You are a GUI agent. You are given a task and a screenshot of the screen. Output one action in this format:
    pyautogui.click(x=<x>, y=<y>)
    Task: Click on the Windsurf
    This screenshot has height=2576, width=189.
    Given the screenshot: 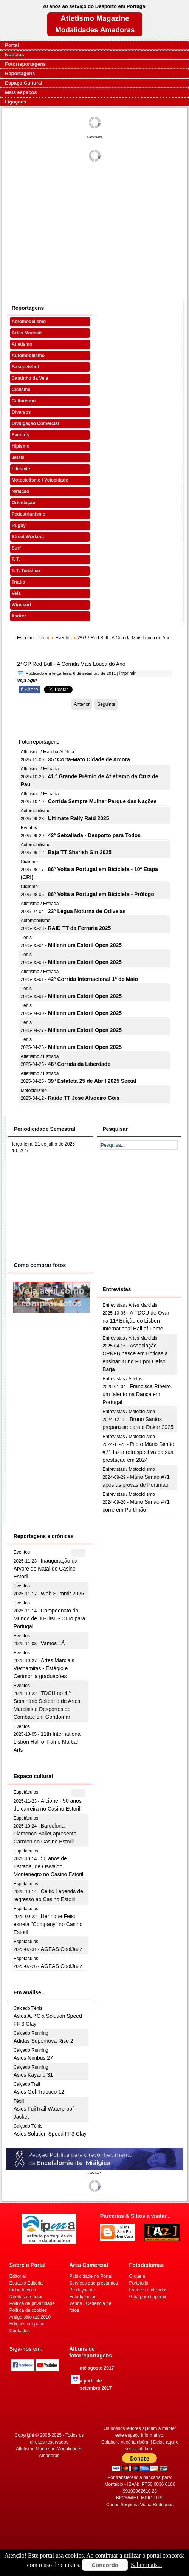 What is the action you would take?
    pyautogui.click(x=21, y=604)
    